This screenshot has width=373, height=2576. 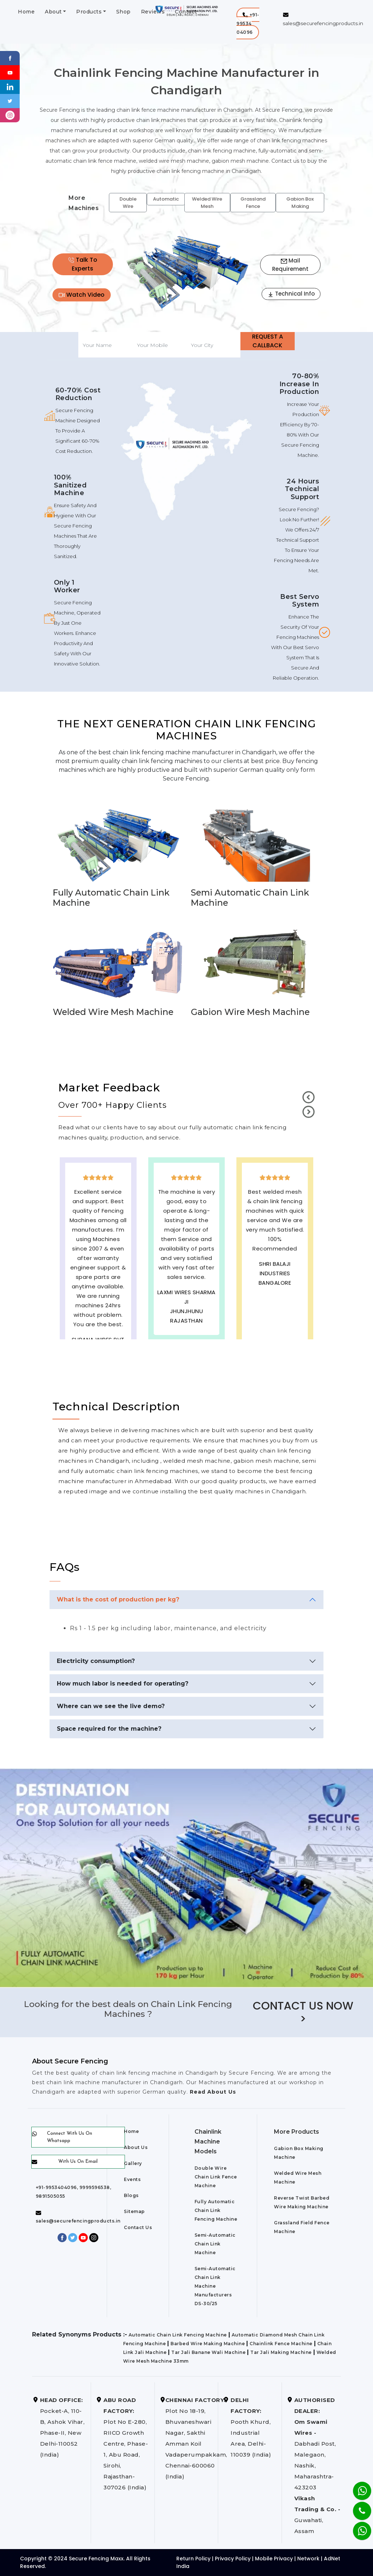 I want to click on Semi-Automatic Chain Link Machine, so click(x=215, y=2243).